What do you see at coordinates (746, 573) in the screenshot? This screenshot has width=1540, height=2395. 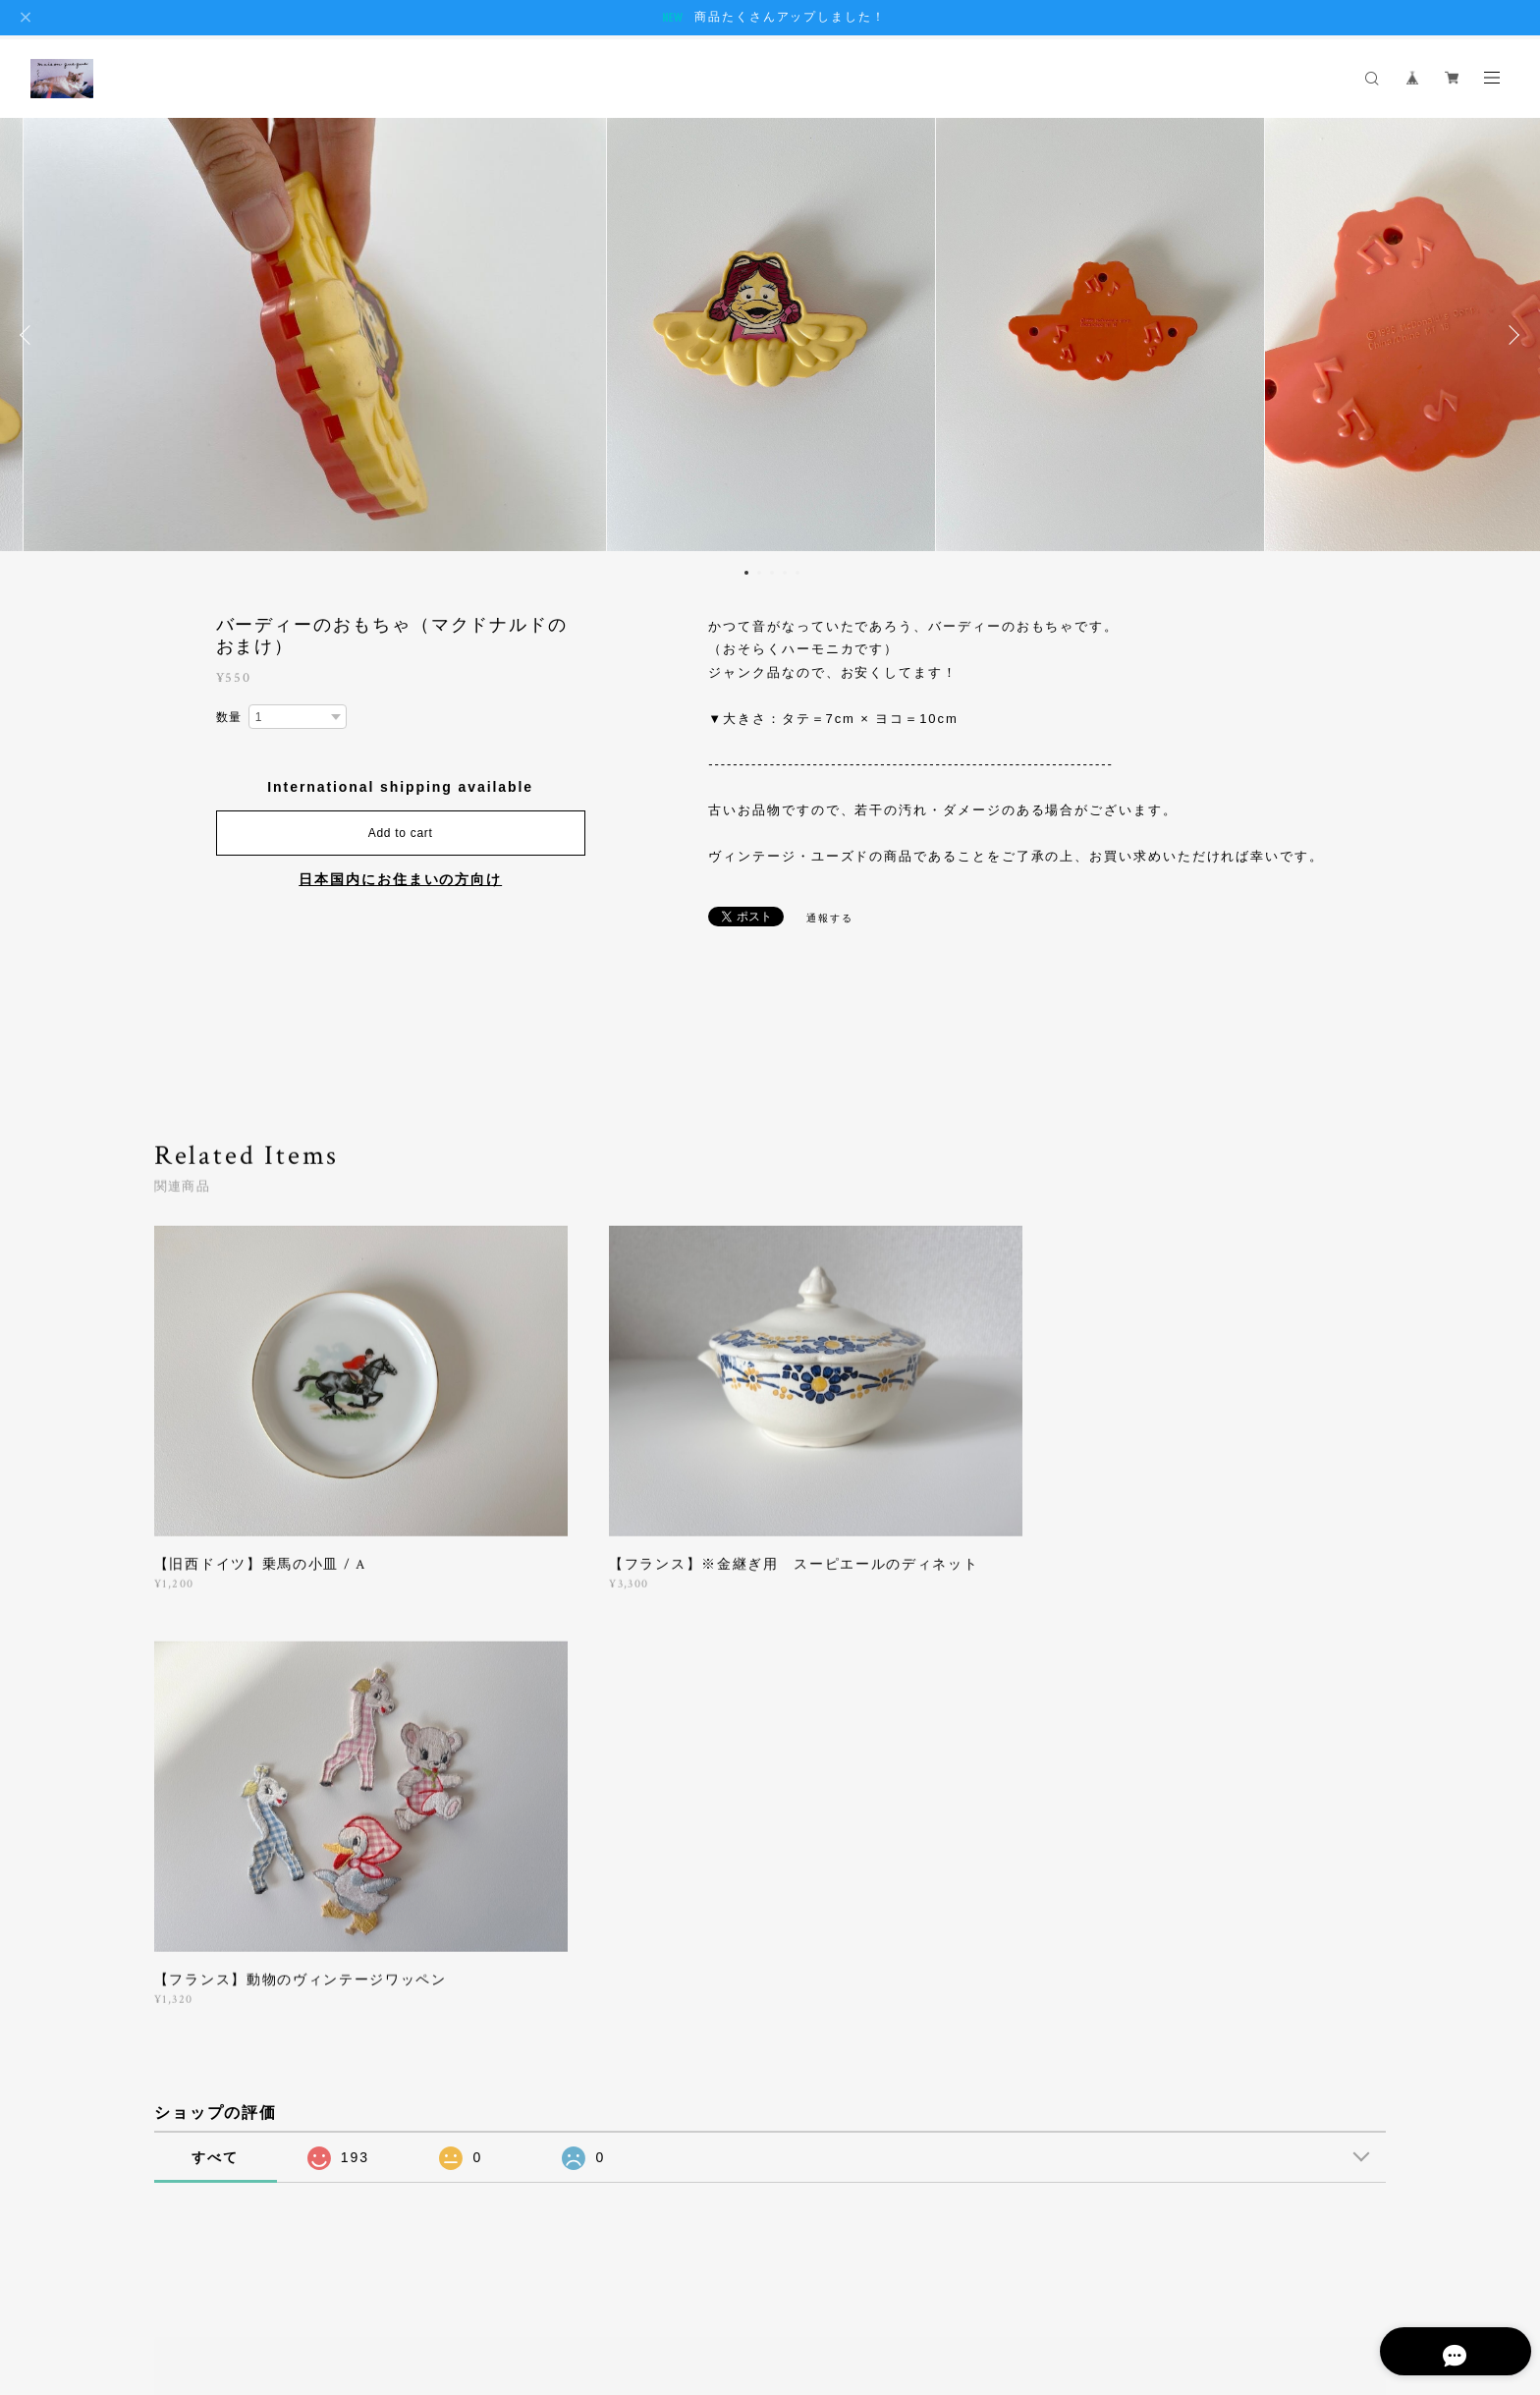 I see `1 [button]` at bounding box center [746, 573].